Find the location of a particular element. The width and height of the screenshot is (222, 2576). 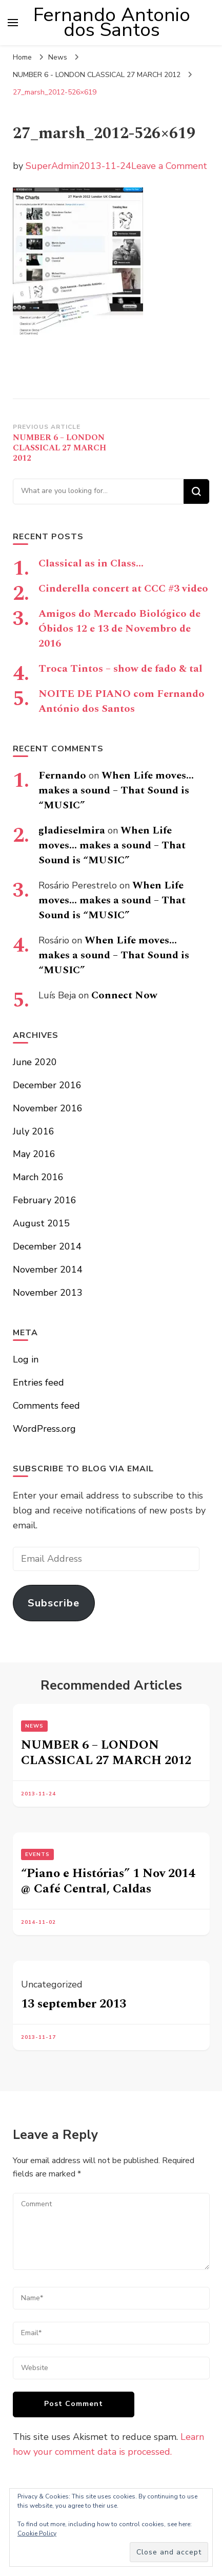

Log in is located at coordinates (25, 1359).